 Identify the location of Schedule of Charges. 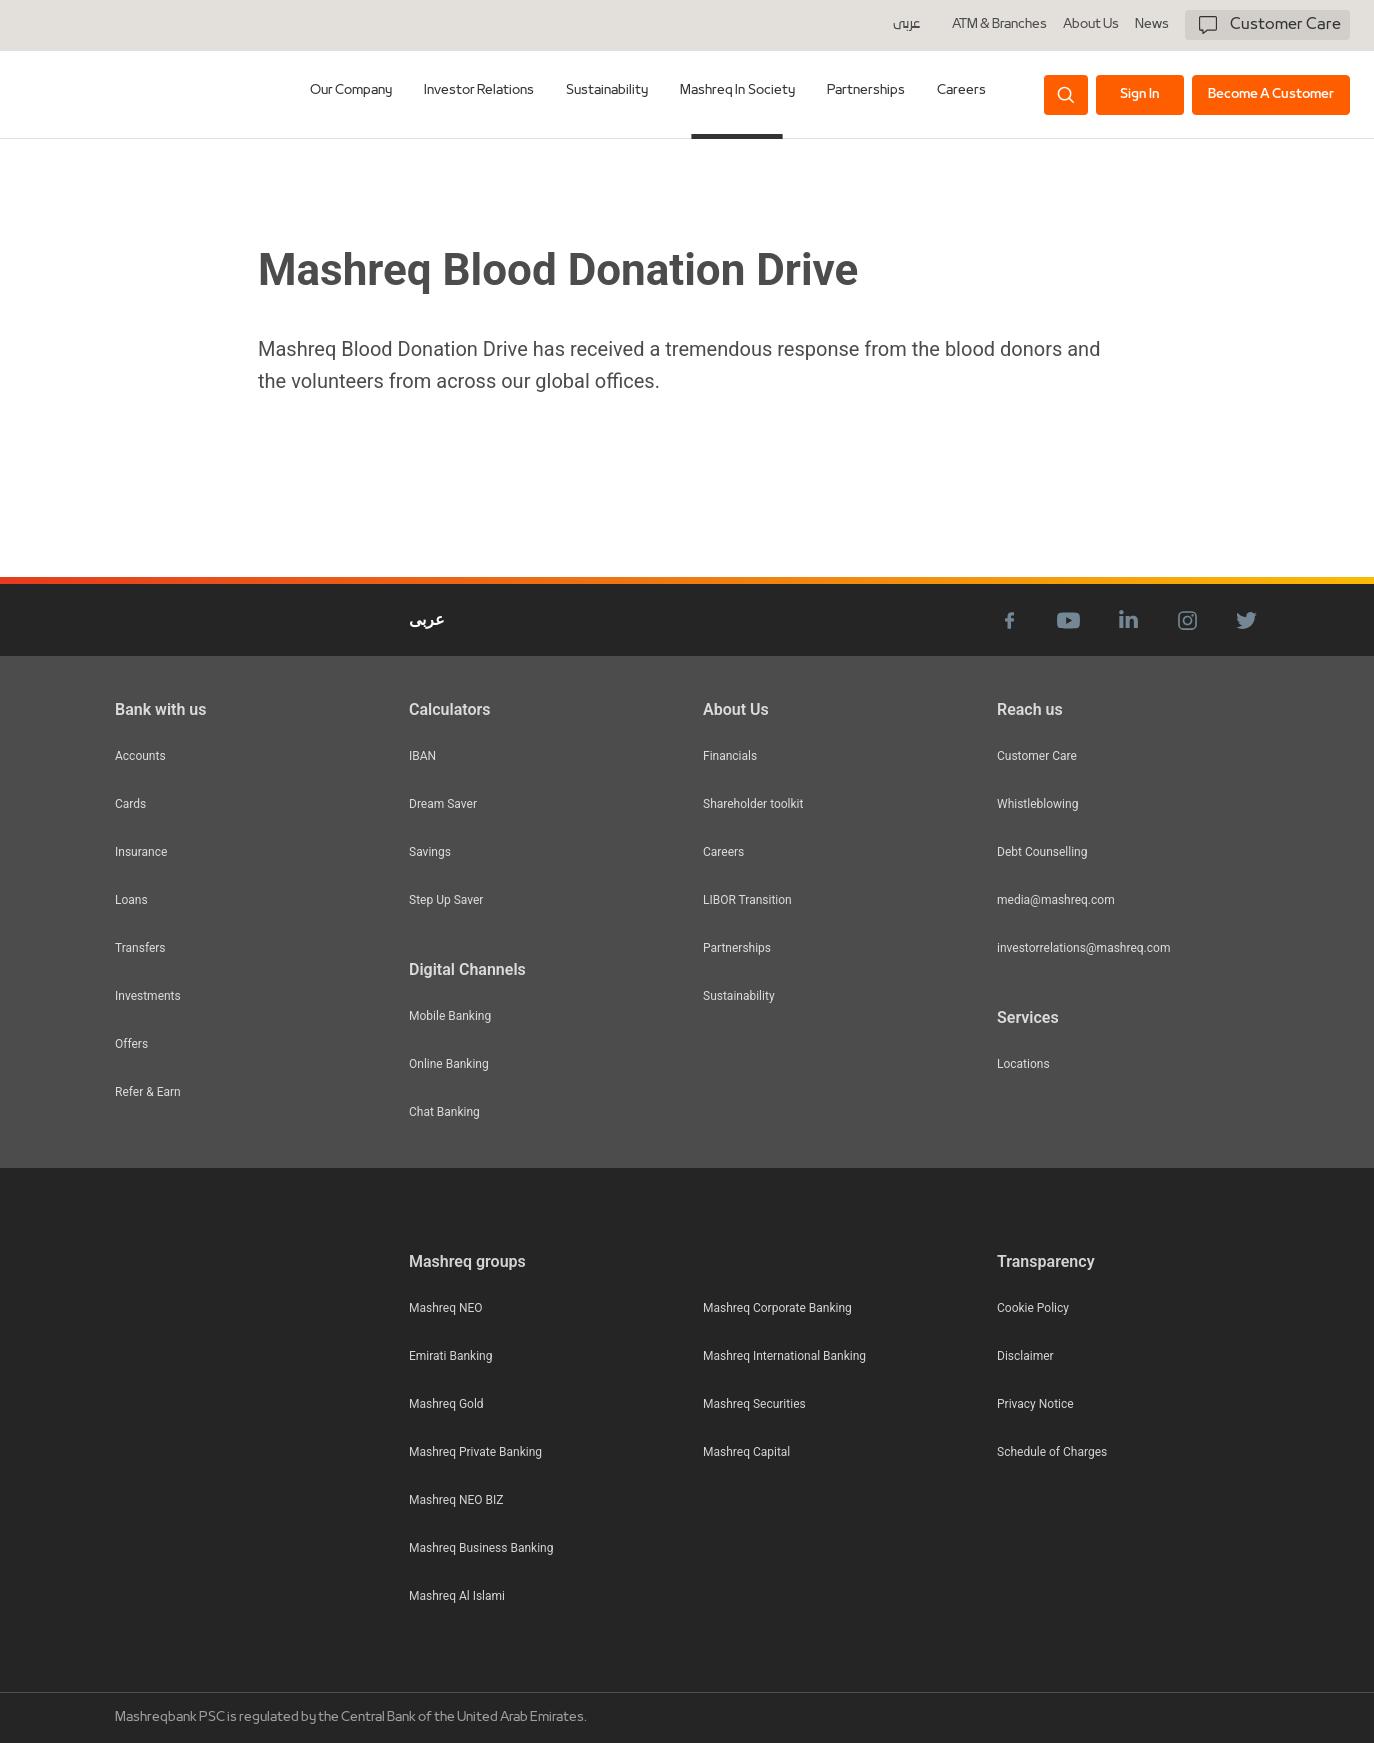
(1052, 1452).